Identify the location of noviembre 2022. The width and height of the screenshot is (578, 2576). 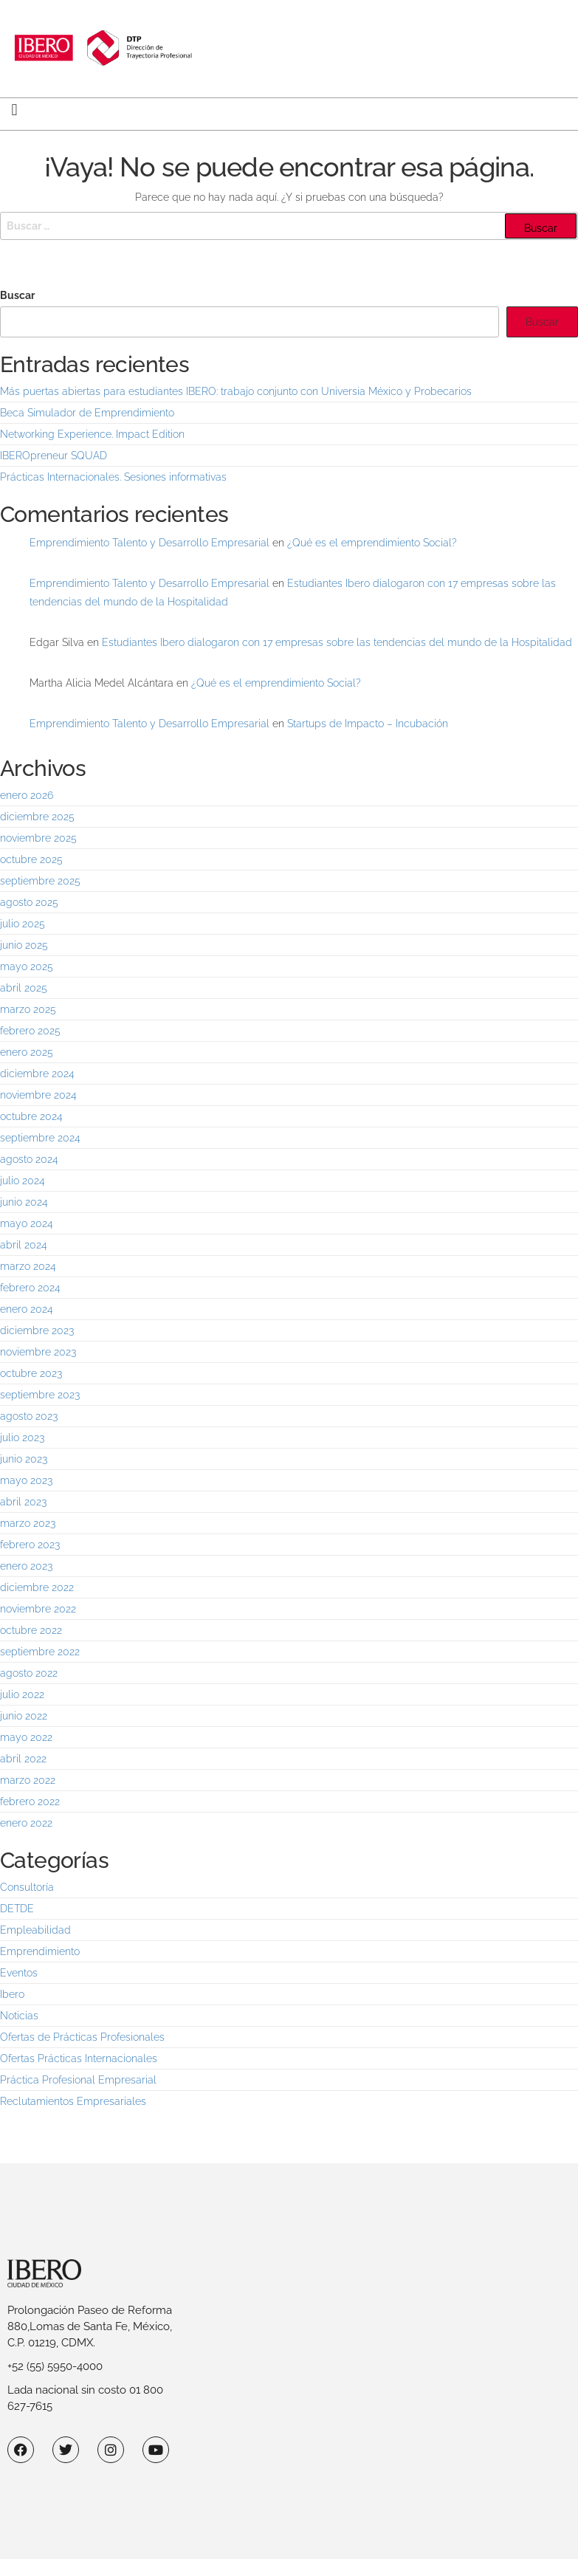
(38, 1609).